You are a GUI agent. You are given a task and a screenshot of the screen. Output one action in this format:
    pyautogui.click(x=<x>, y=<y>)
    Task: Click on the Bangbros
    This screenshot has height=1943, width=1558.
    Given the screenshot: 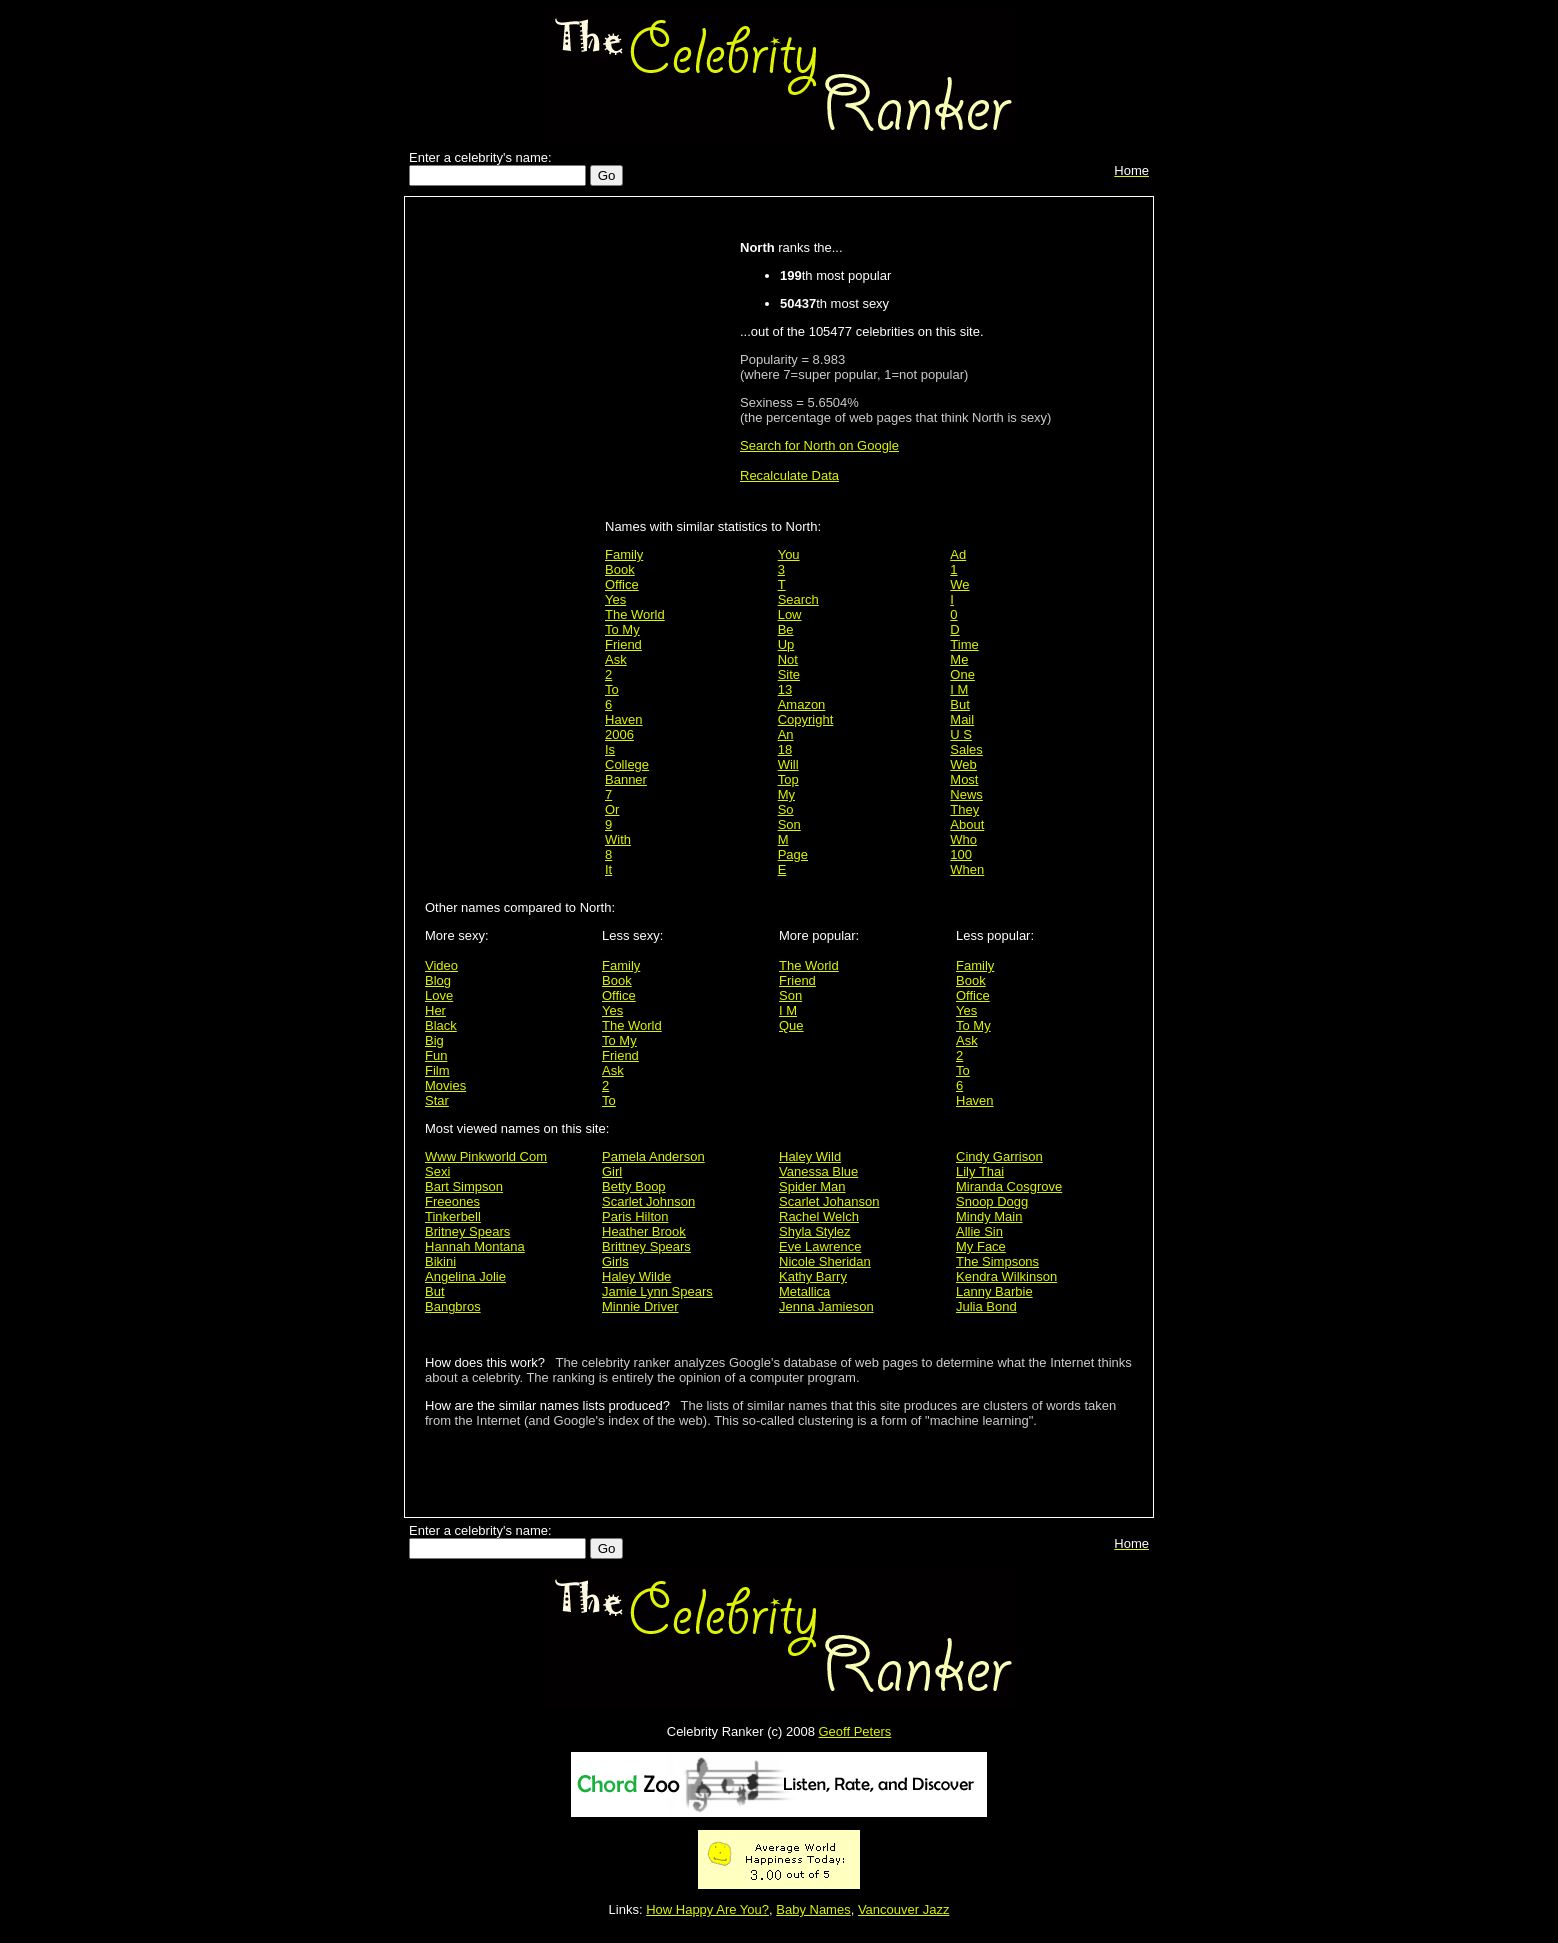 What is the action you would take?
    pyautogui.click(x=453, y=1306)
    